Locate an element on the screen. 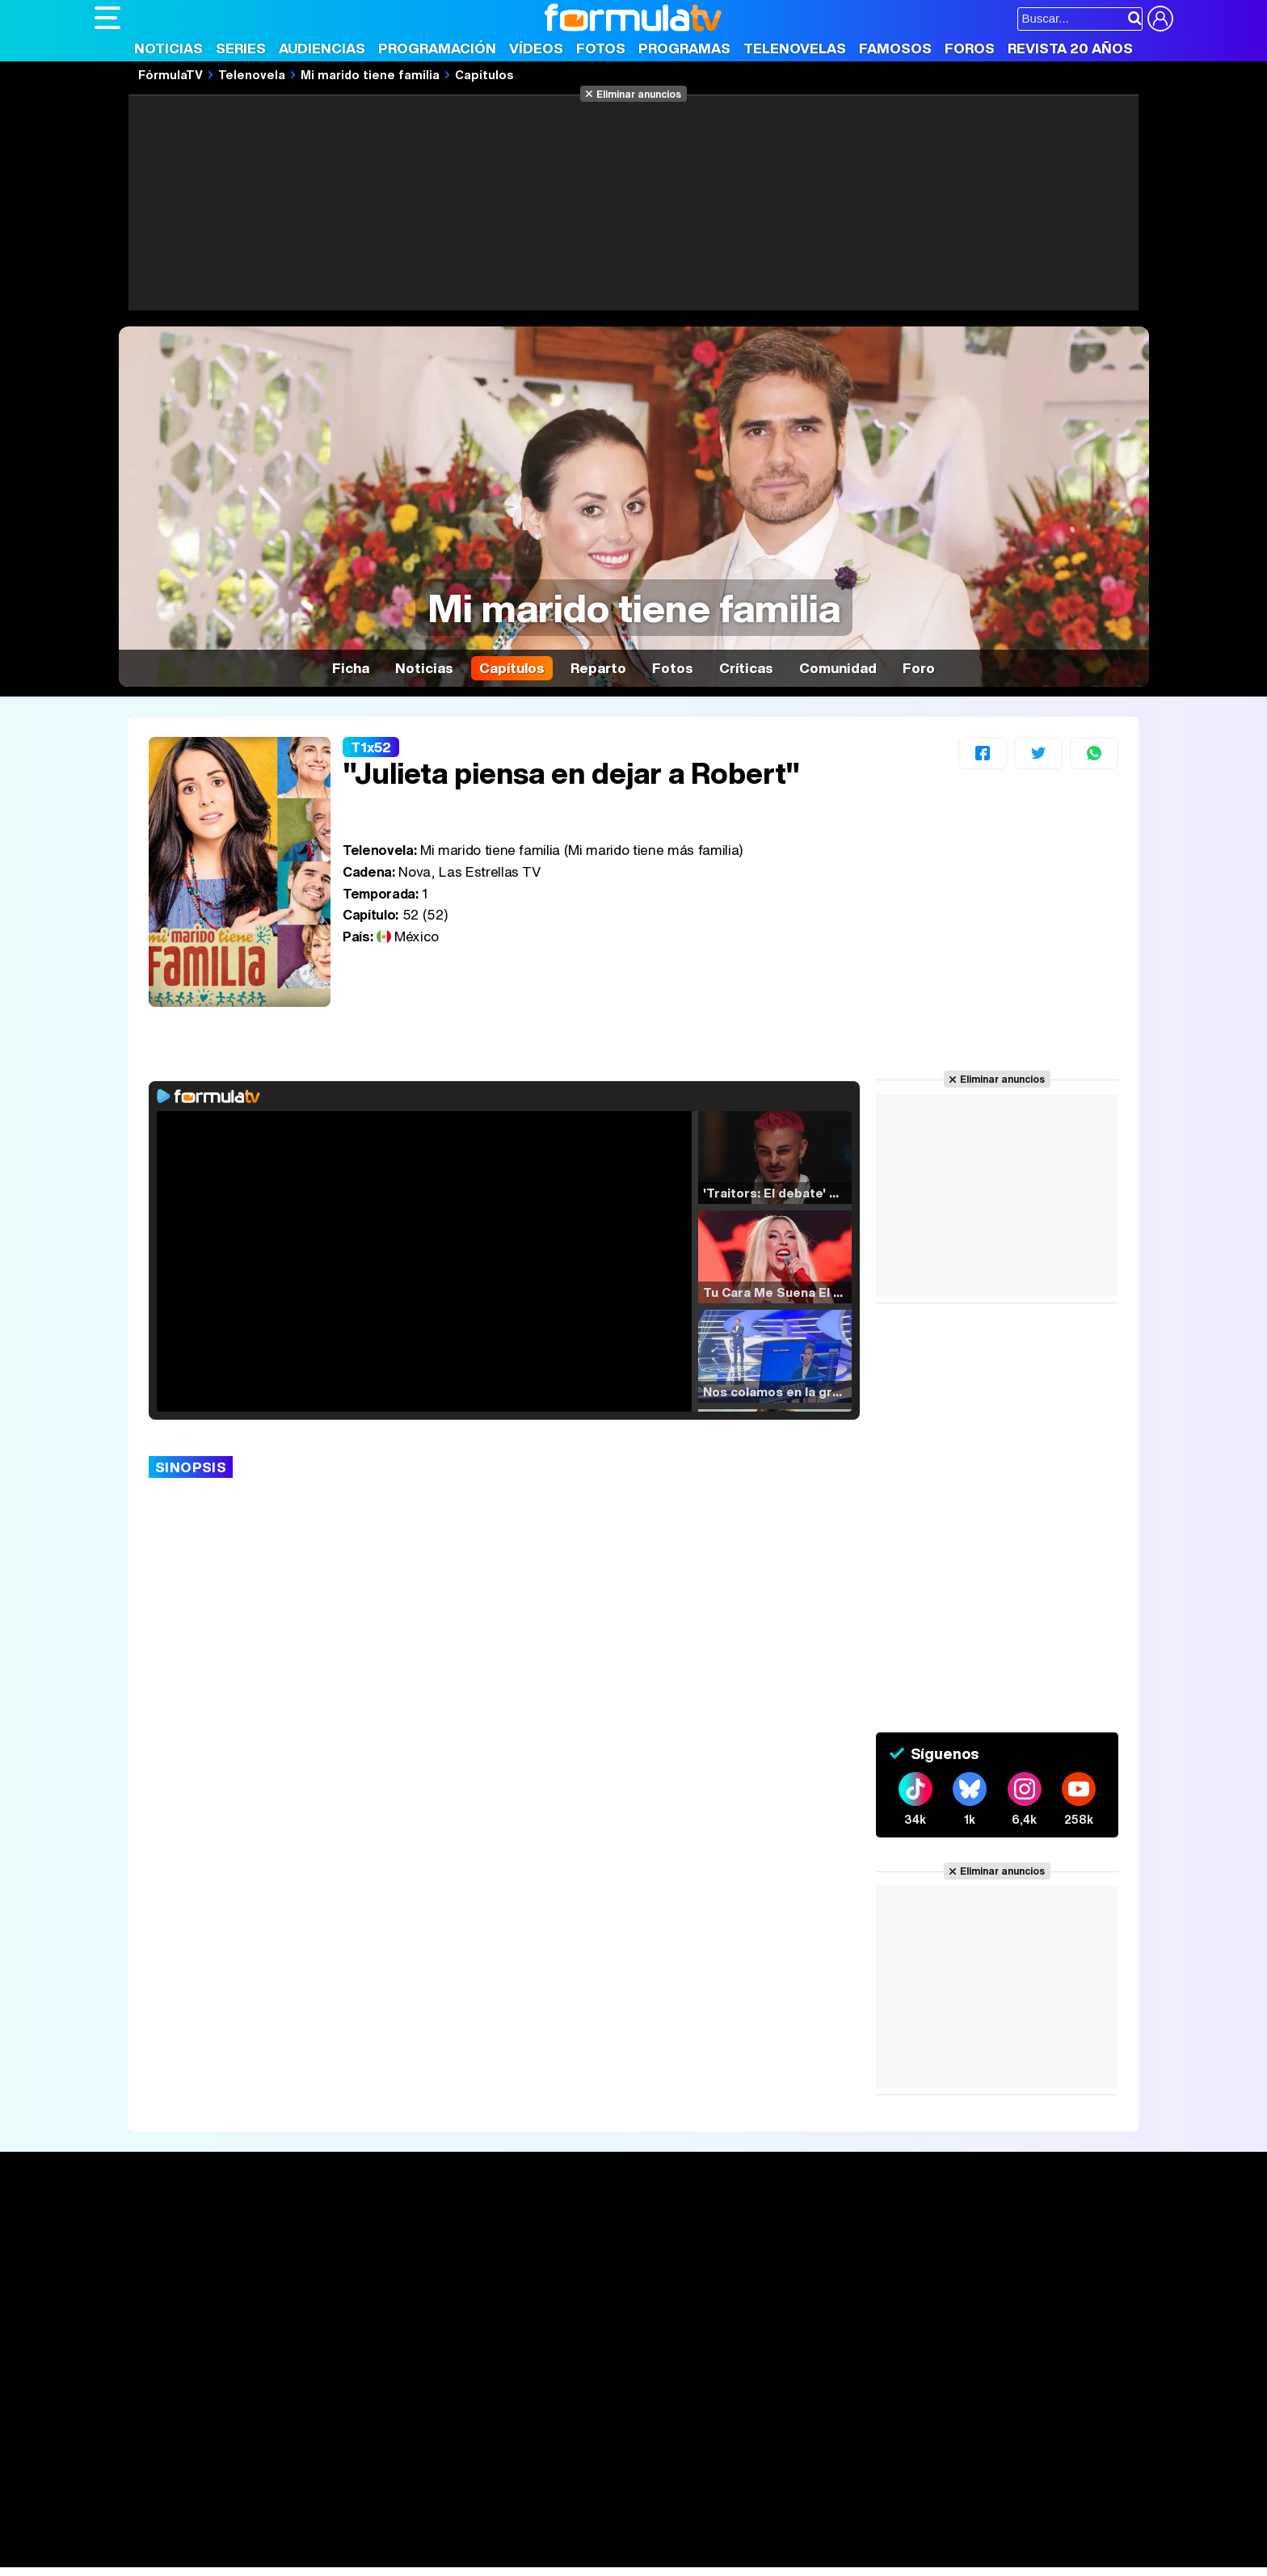 Image resolution: width=1267 pixels, height=2576 pixels. Moda is located at coordinates (238, 2533).